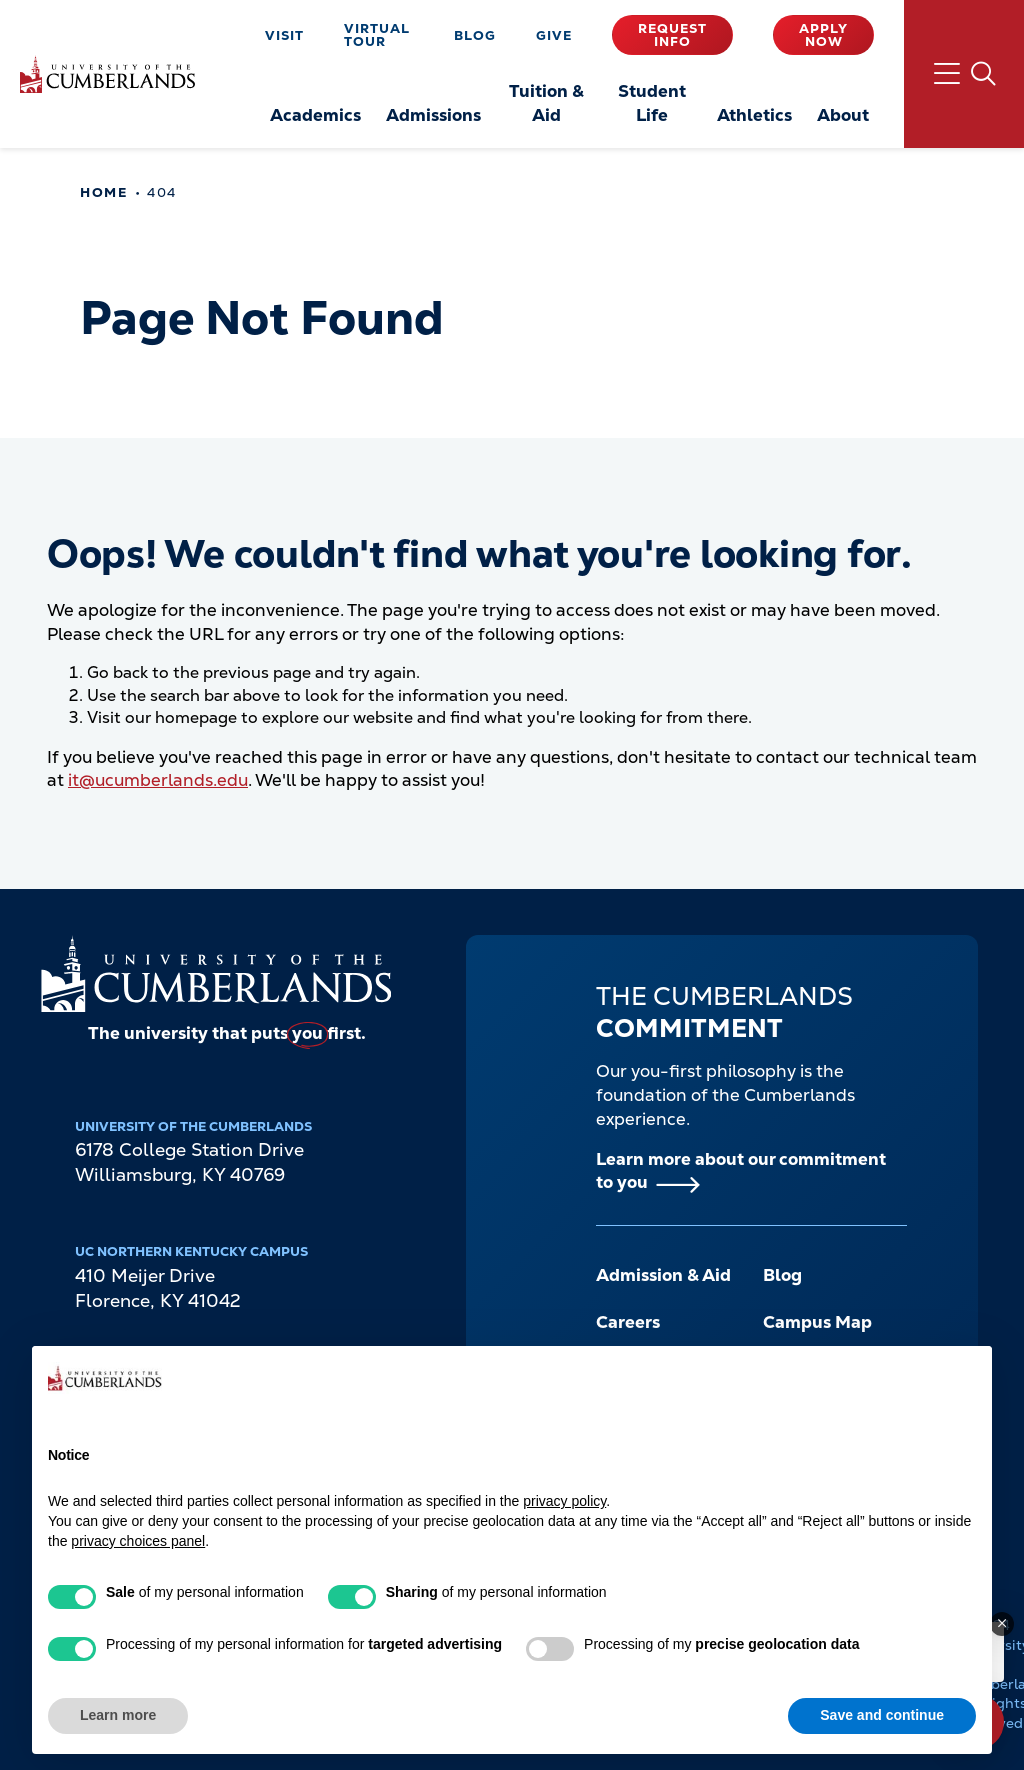 The image size is (1024, 1770). What do you see at coordinates (475, 35) in the screenshot?
I see `Blog` at bounding box center [475, 35].